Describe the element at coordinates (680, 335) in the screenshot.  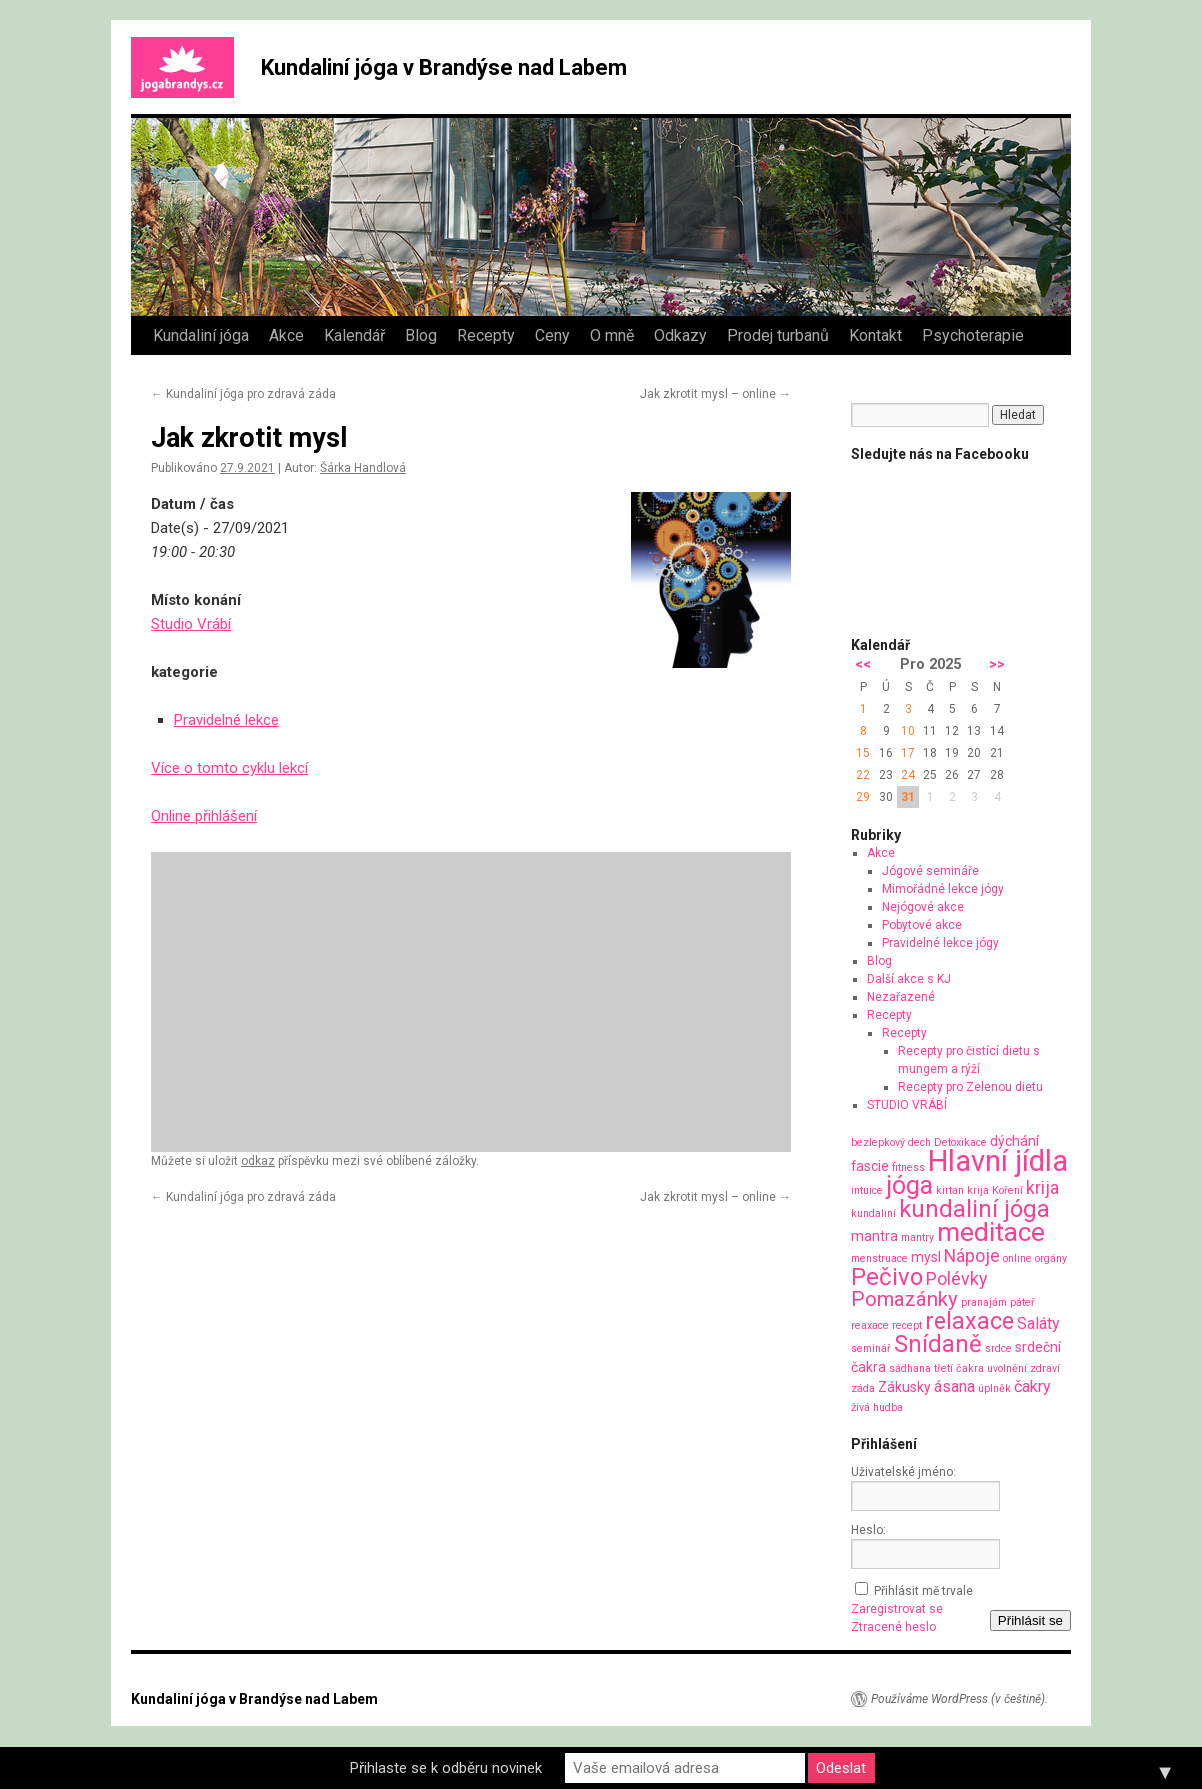
I see `Odkazy` at that location.